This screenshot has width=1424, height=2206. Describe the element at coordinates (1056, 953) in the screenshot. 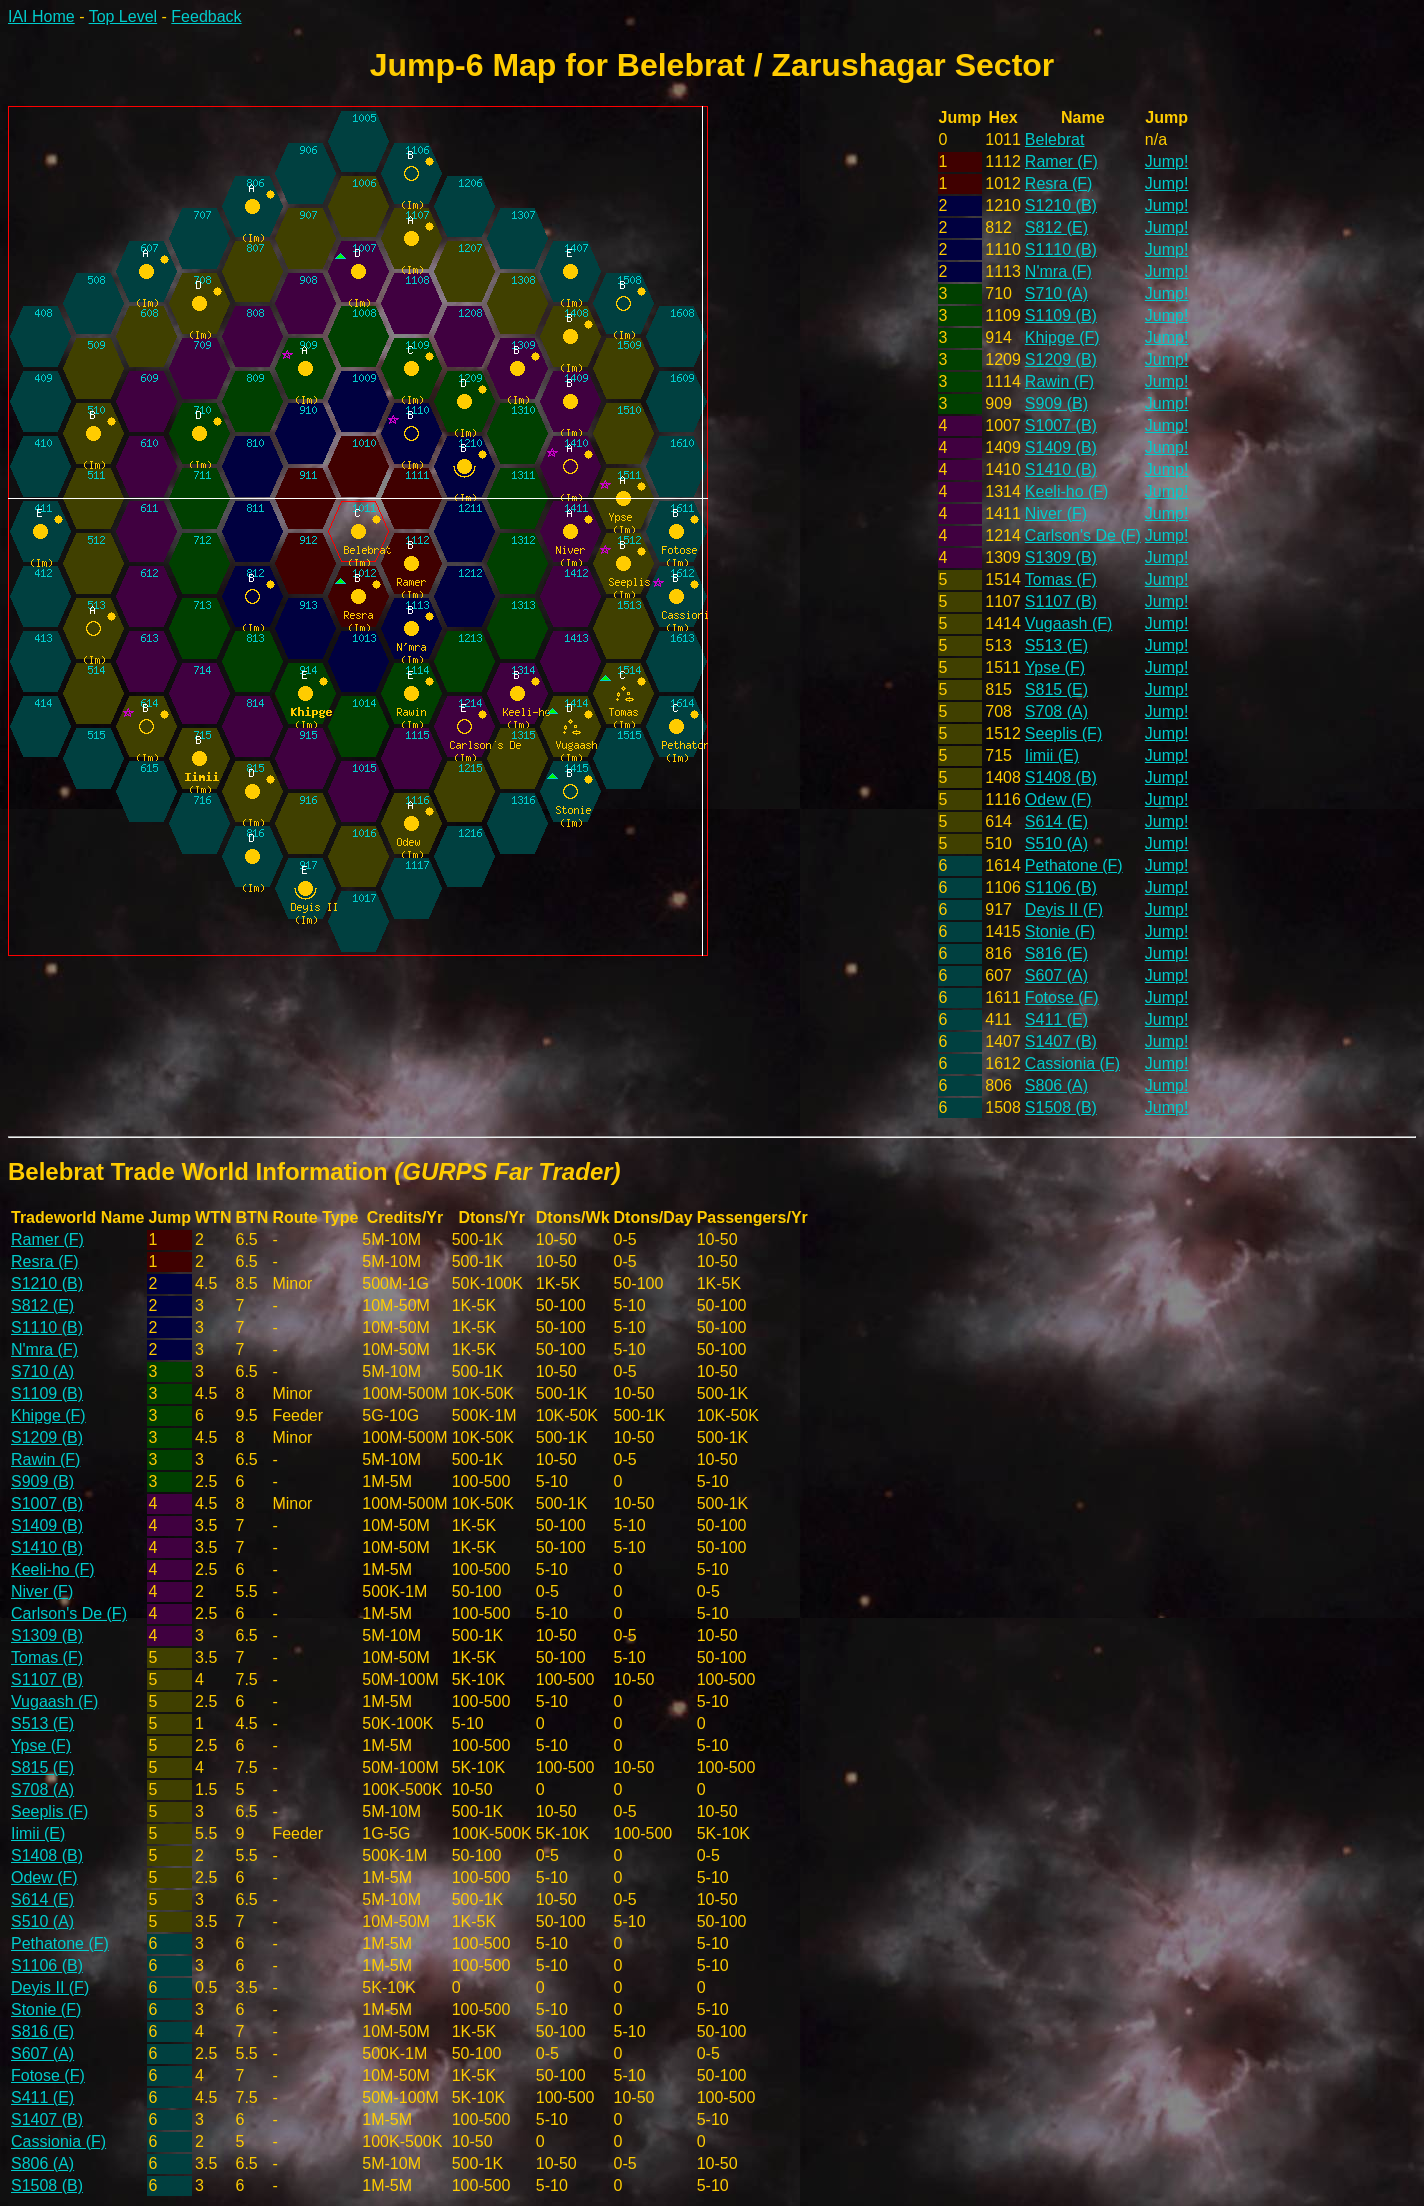

I see `S816 (E)` at that location.